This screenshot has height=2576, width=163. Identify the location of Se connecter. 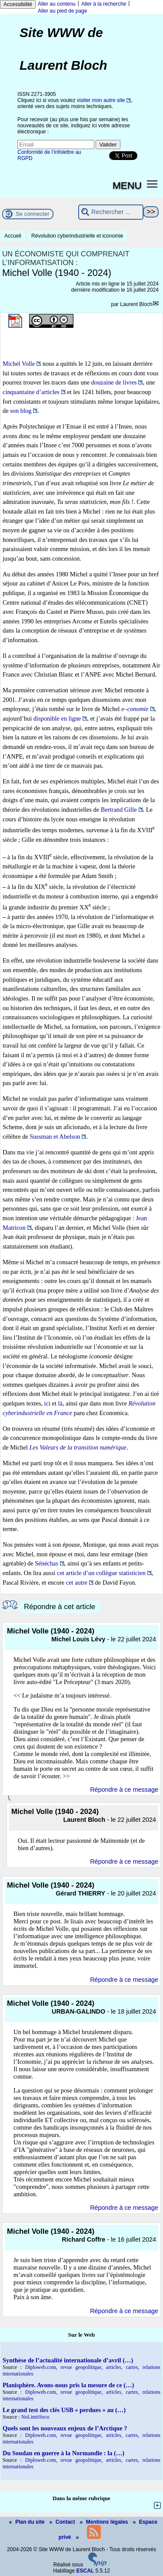
(33, 214).